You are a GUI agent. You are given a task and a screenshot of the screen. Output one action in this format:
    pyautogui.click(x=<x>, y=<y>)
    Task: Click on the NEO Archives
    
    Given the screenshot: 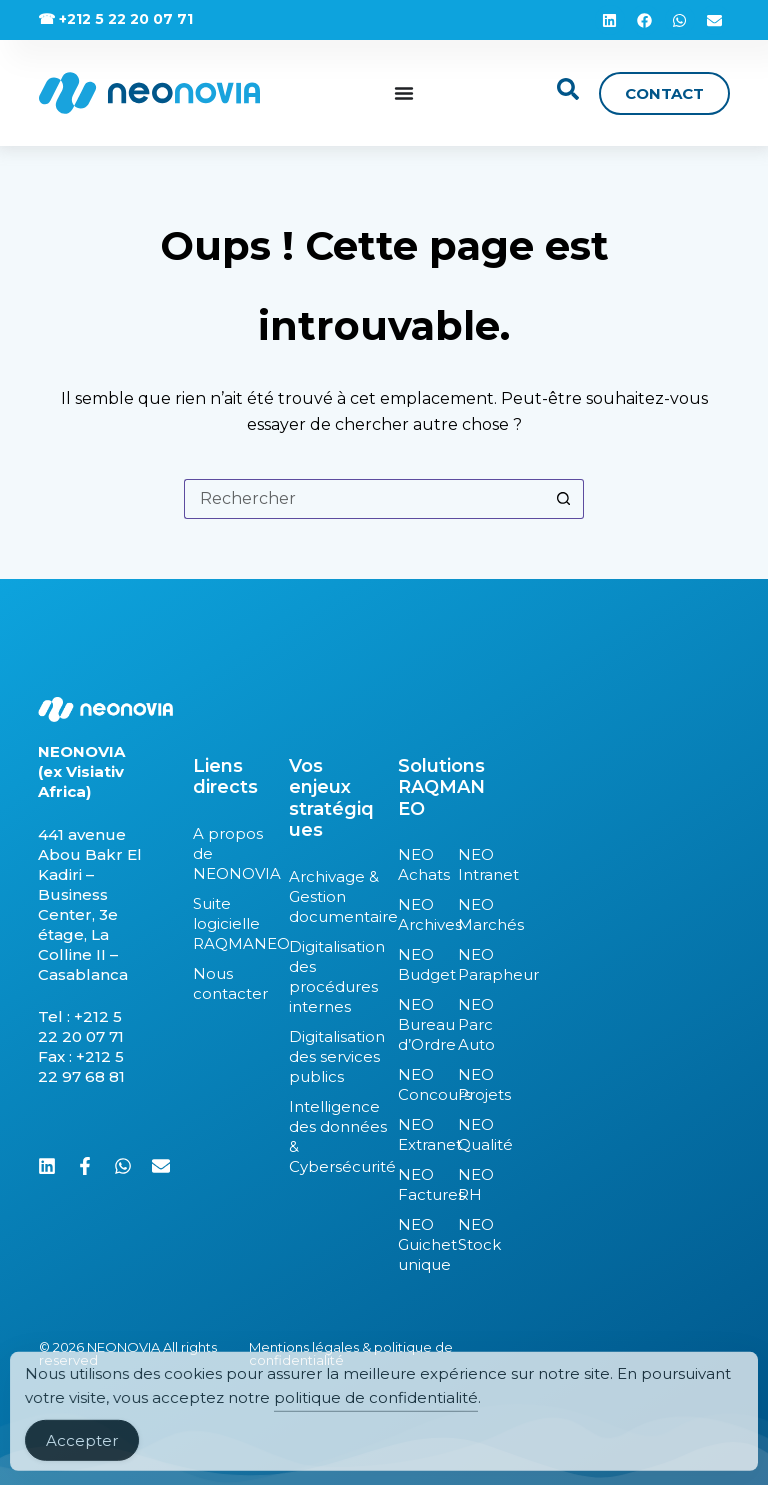 What is the action you would take?
    pyautogui.click(x=417, y=914)
    